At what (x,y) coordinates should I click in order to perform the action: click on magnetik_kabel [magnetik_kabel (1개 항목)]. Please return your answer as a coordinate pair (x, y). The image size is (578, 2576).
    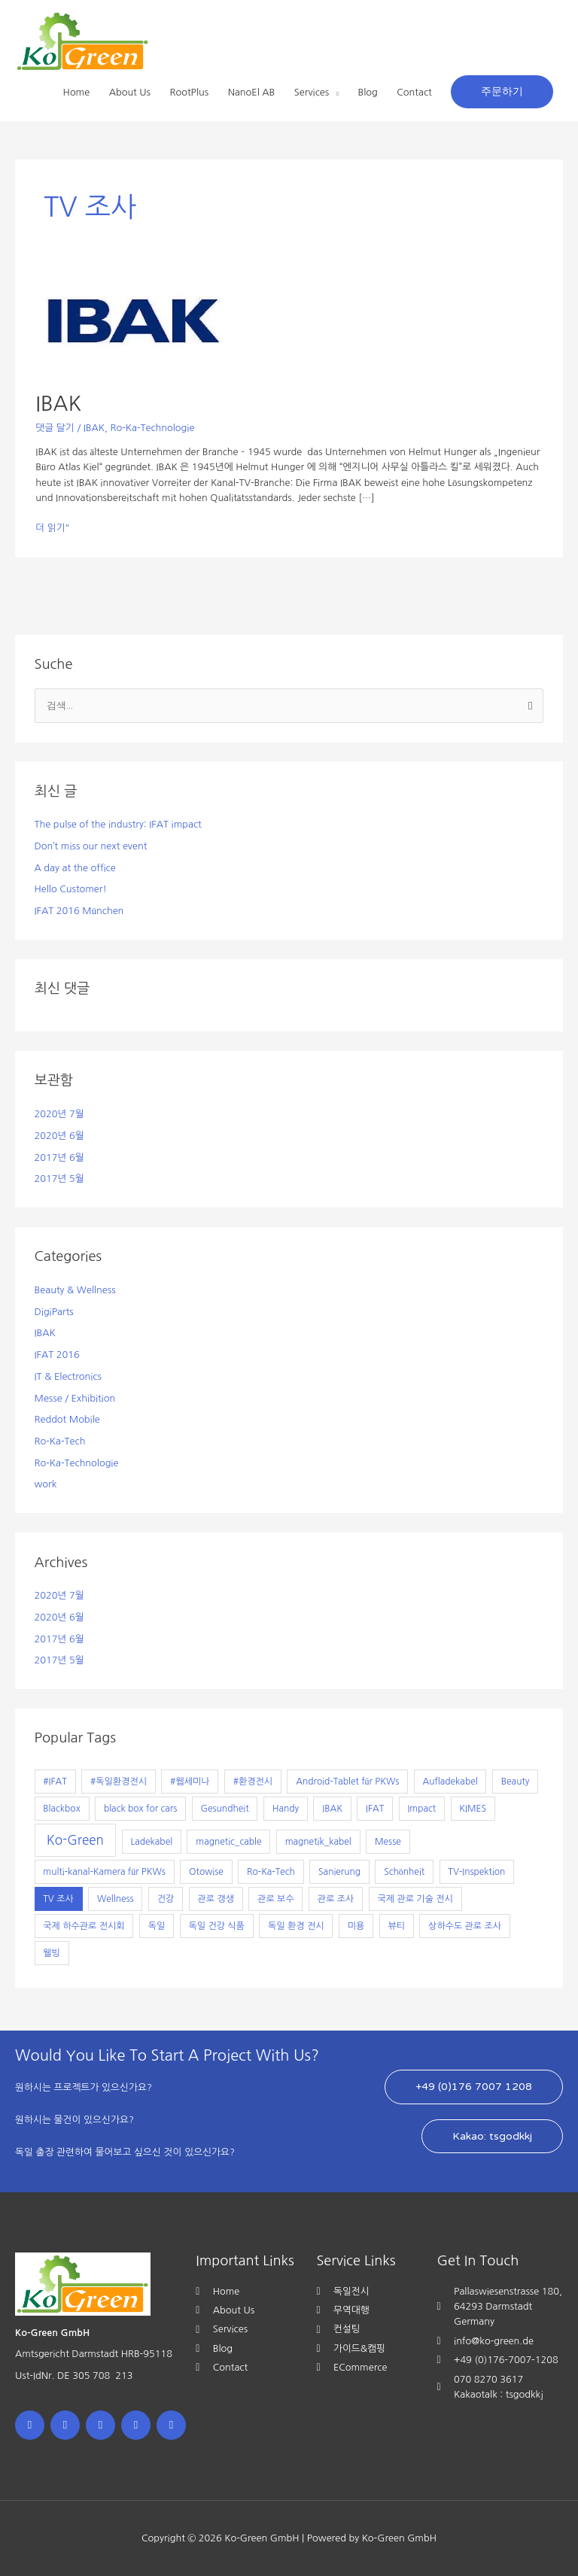
    Looking at the image, I should click on (318, 1841).